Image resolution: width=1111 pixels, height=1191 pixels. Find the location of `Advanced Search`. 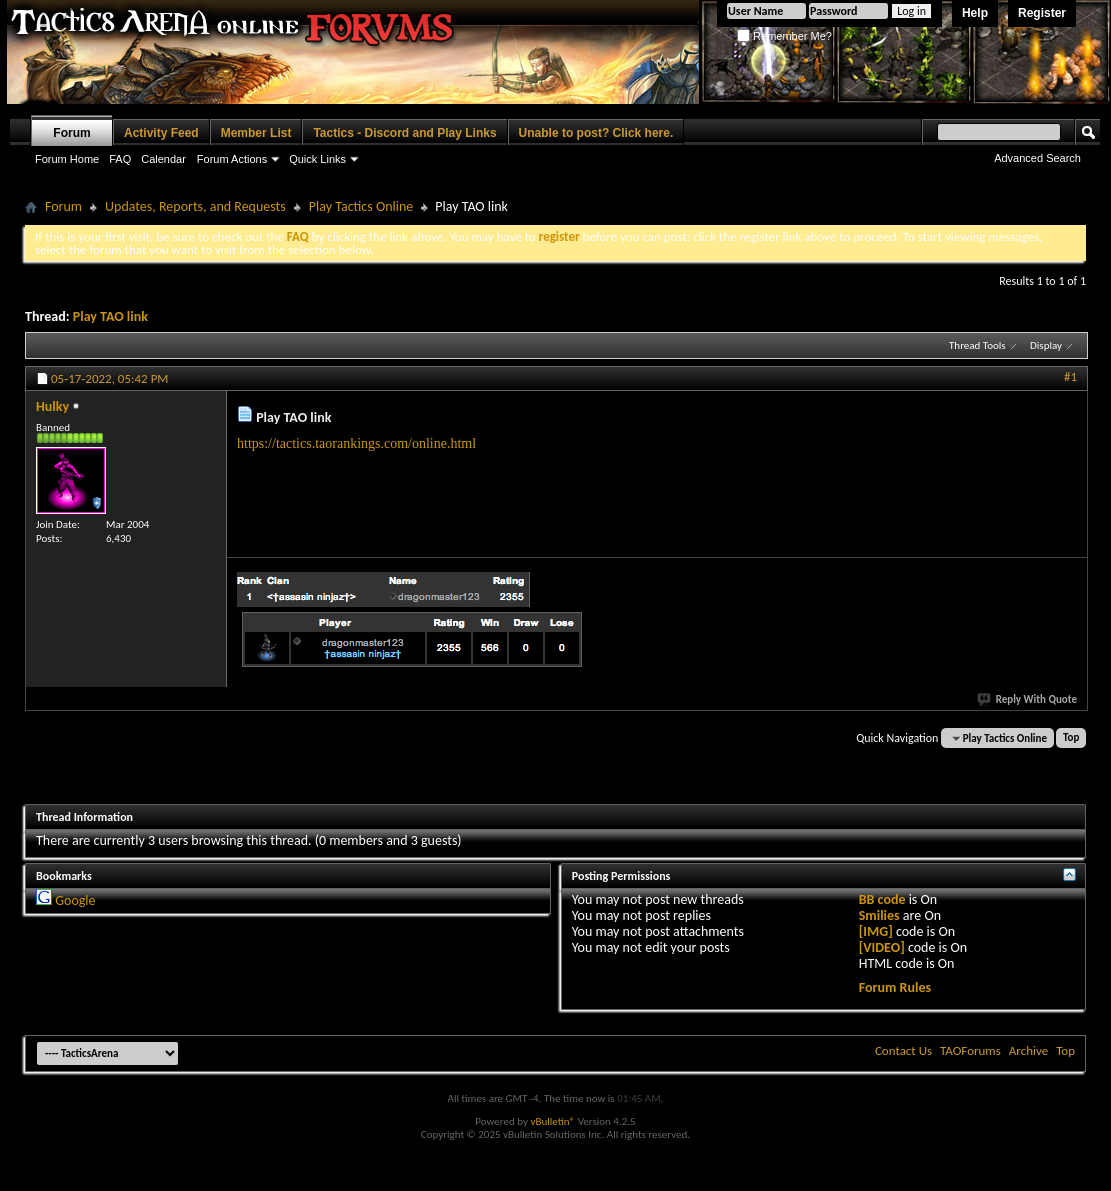

Advanced Search is located at coordinates (1037, 158).